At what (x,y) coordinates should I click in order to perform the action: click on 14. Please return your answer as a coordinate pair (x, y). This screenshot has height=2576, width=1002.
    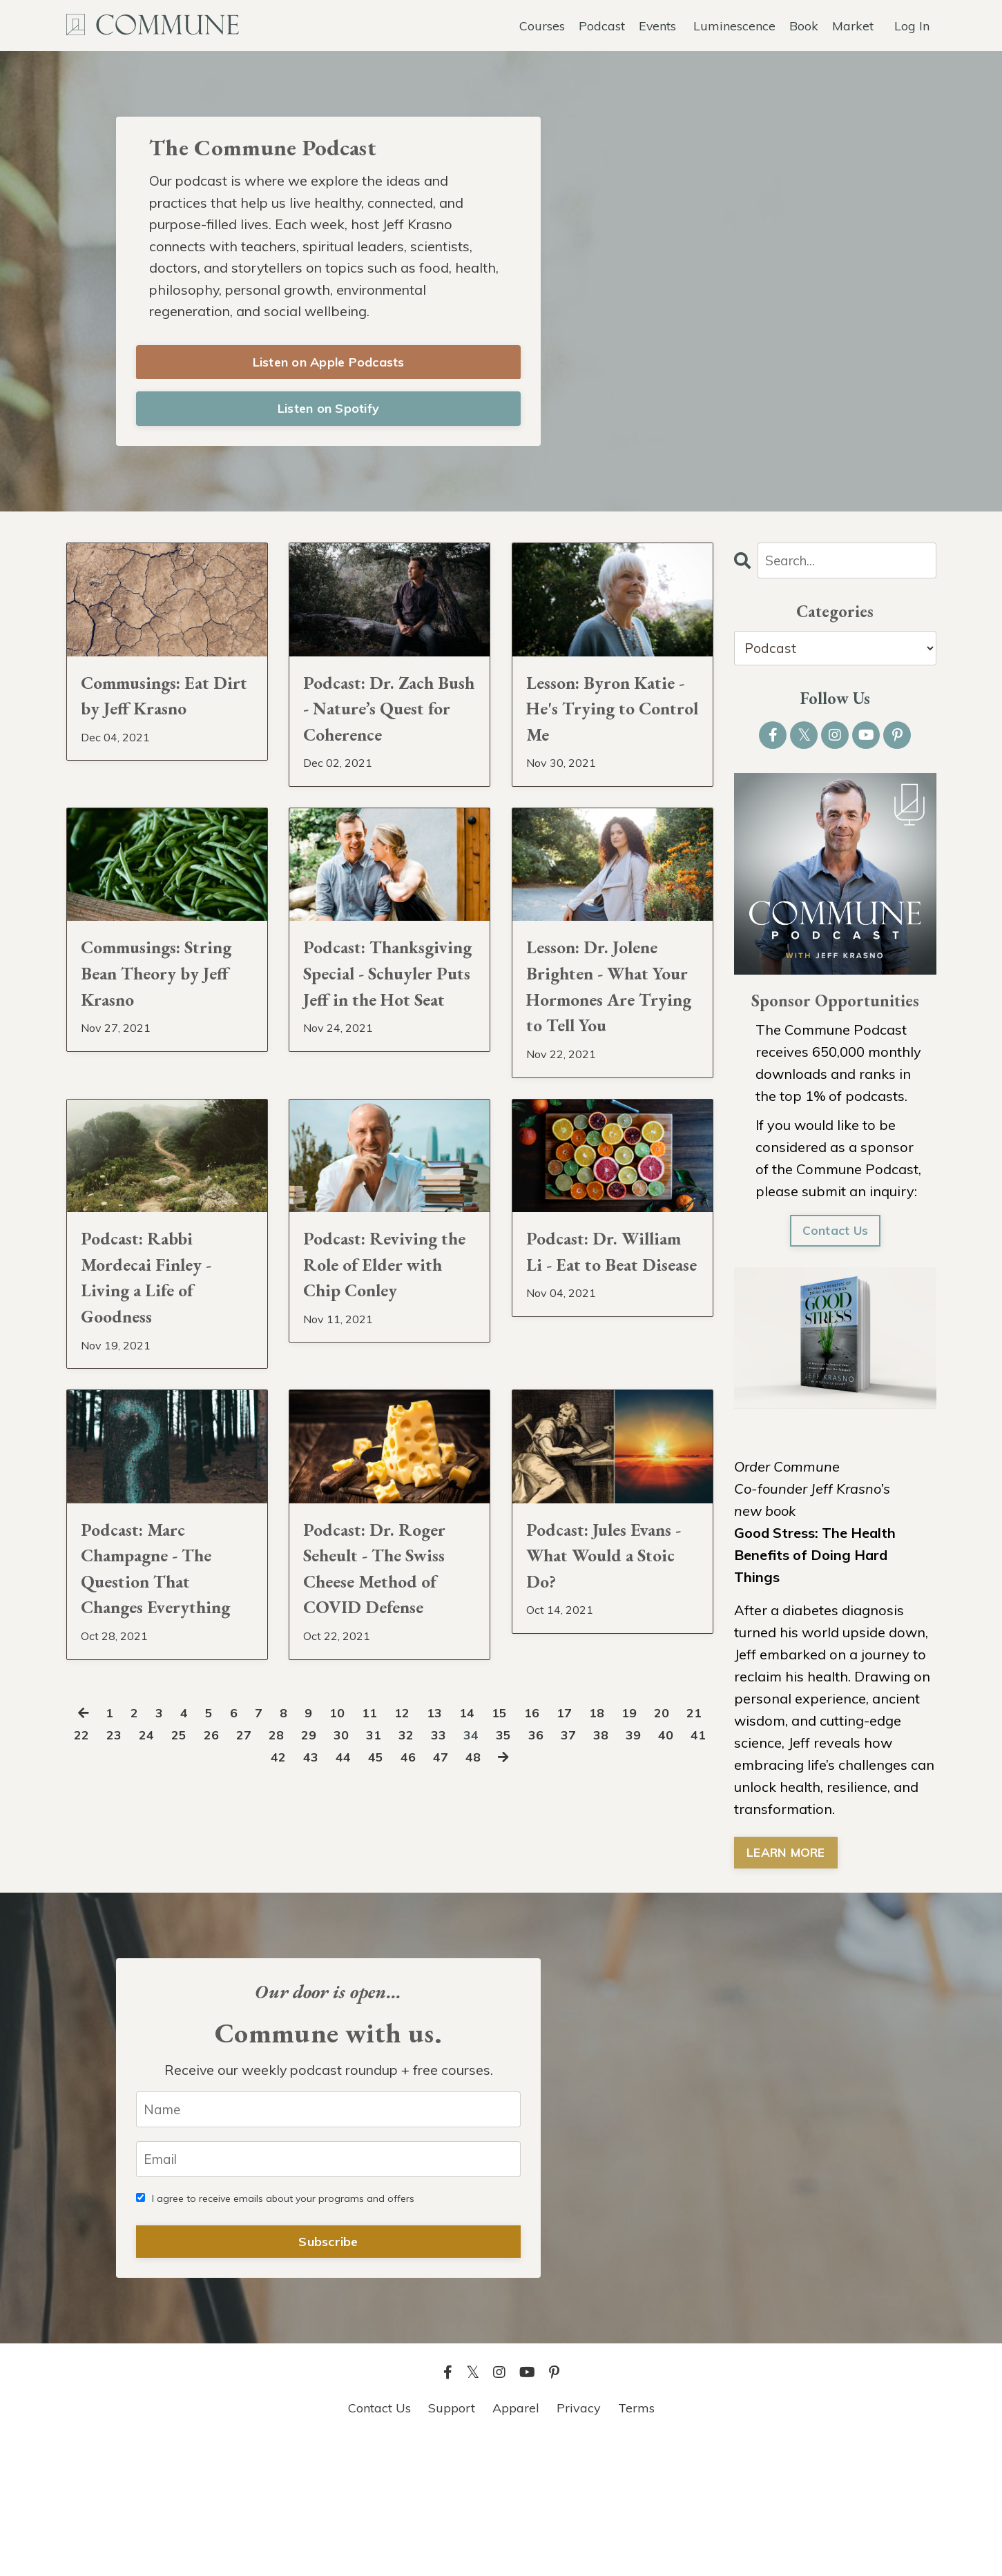
    Looking at the image, I should click on (485, 1922).